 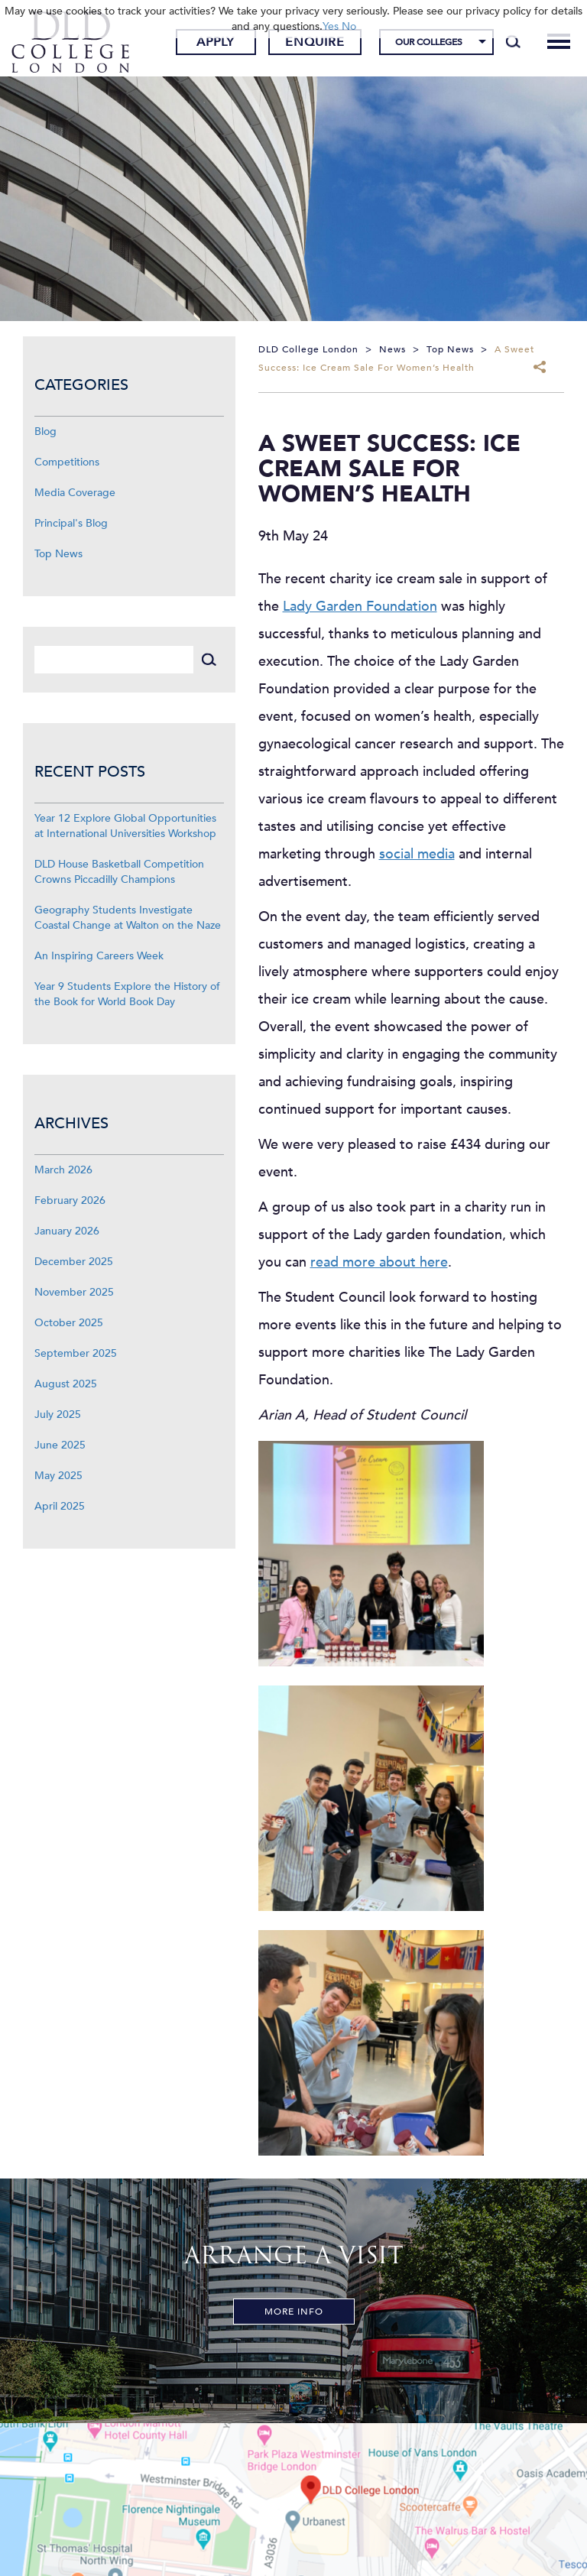 What do you see at coordinates (215, 42) in the screenshot?
I see `Apply` at bounding box center [215, 42].